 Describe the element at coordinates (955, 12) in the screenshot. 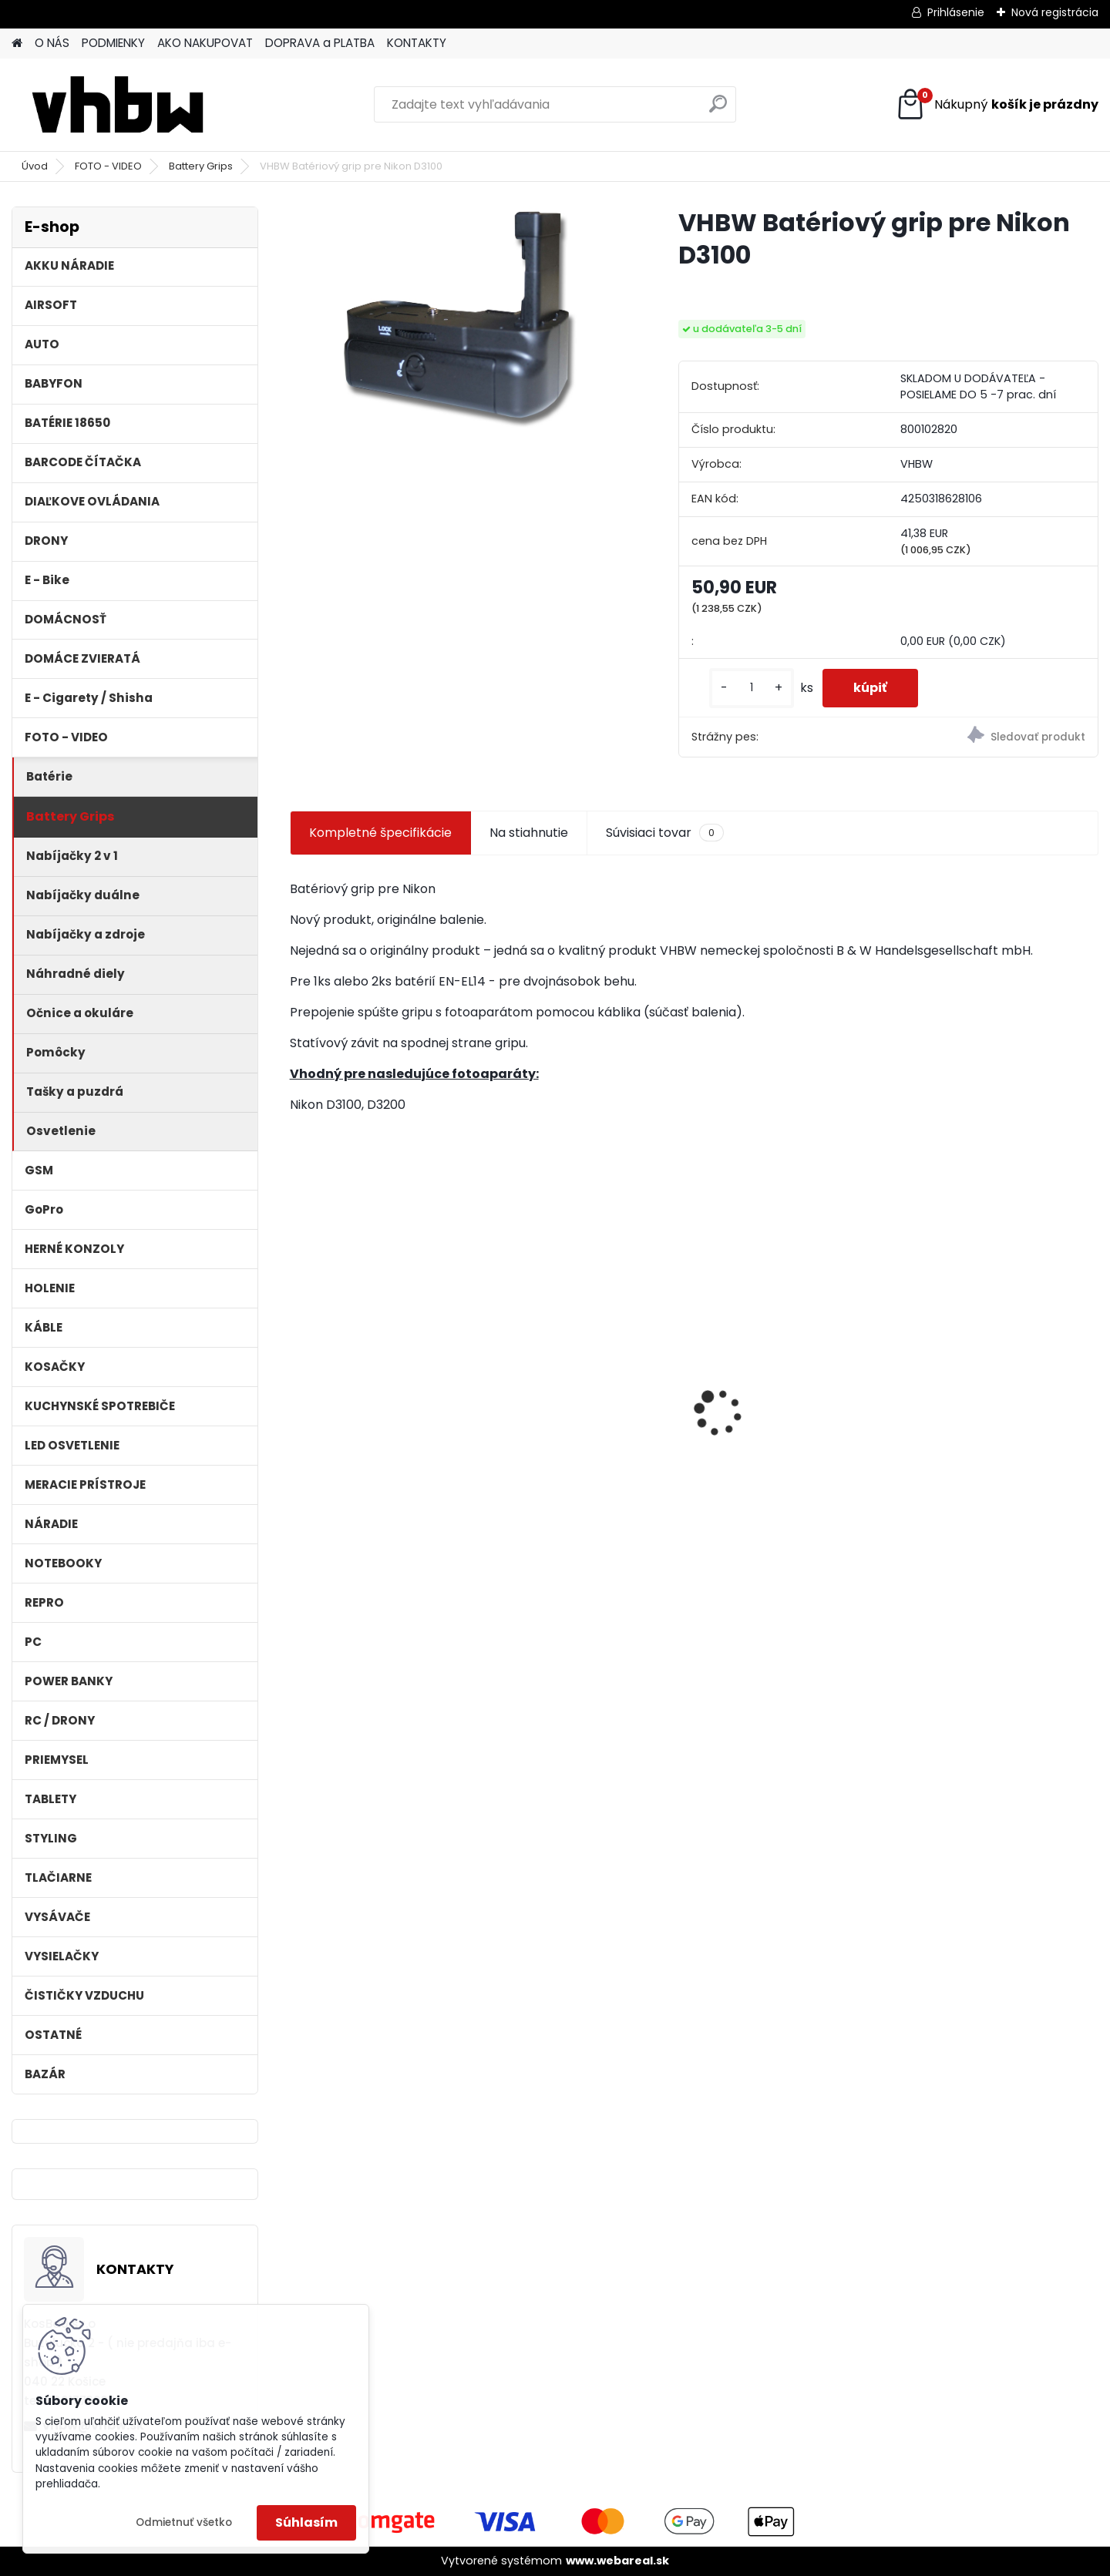

I see `Prihlásenie` at that location.